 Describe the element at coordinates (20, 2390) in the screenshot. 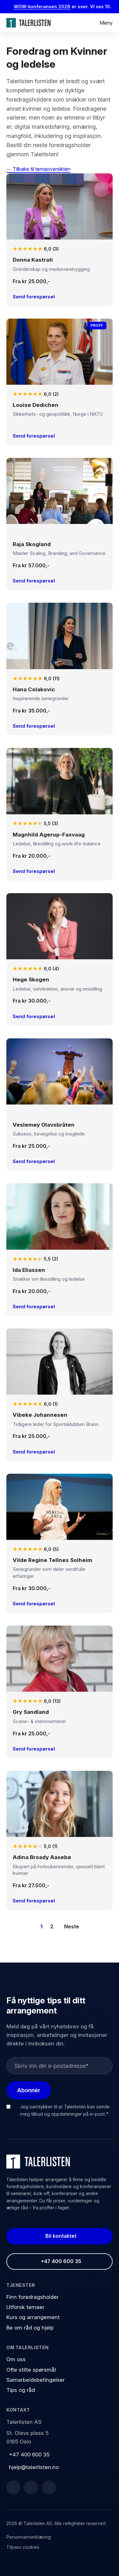

I see `Tips og råd` at that location.